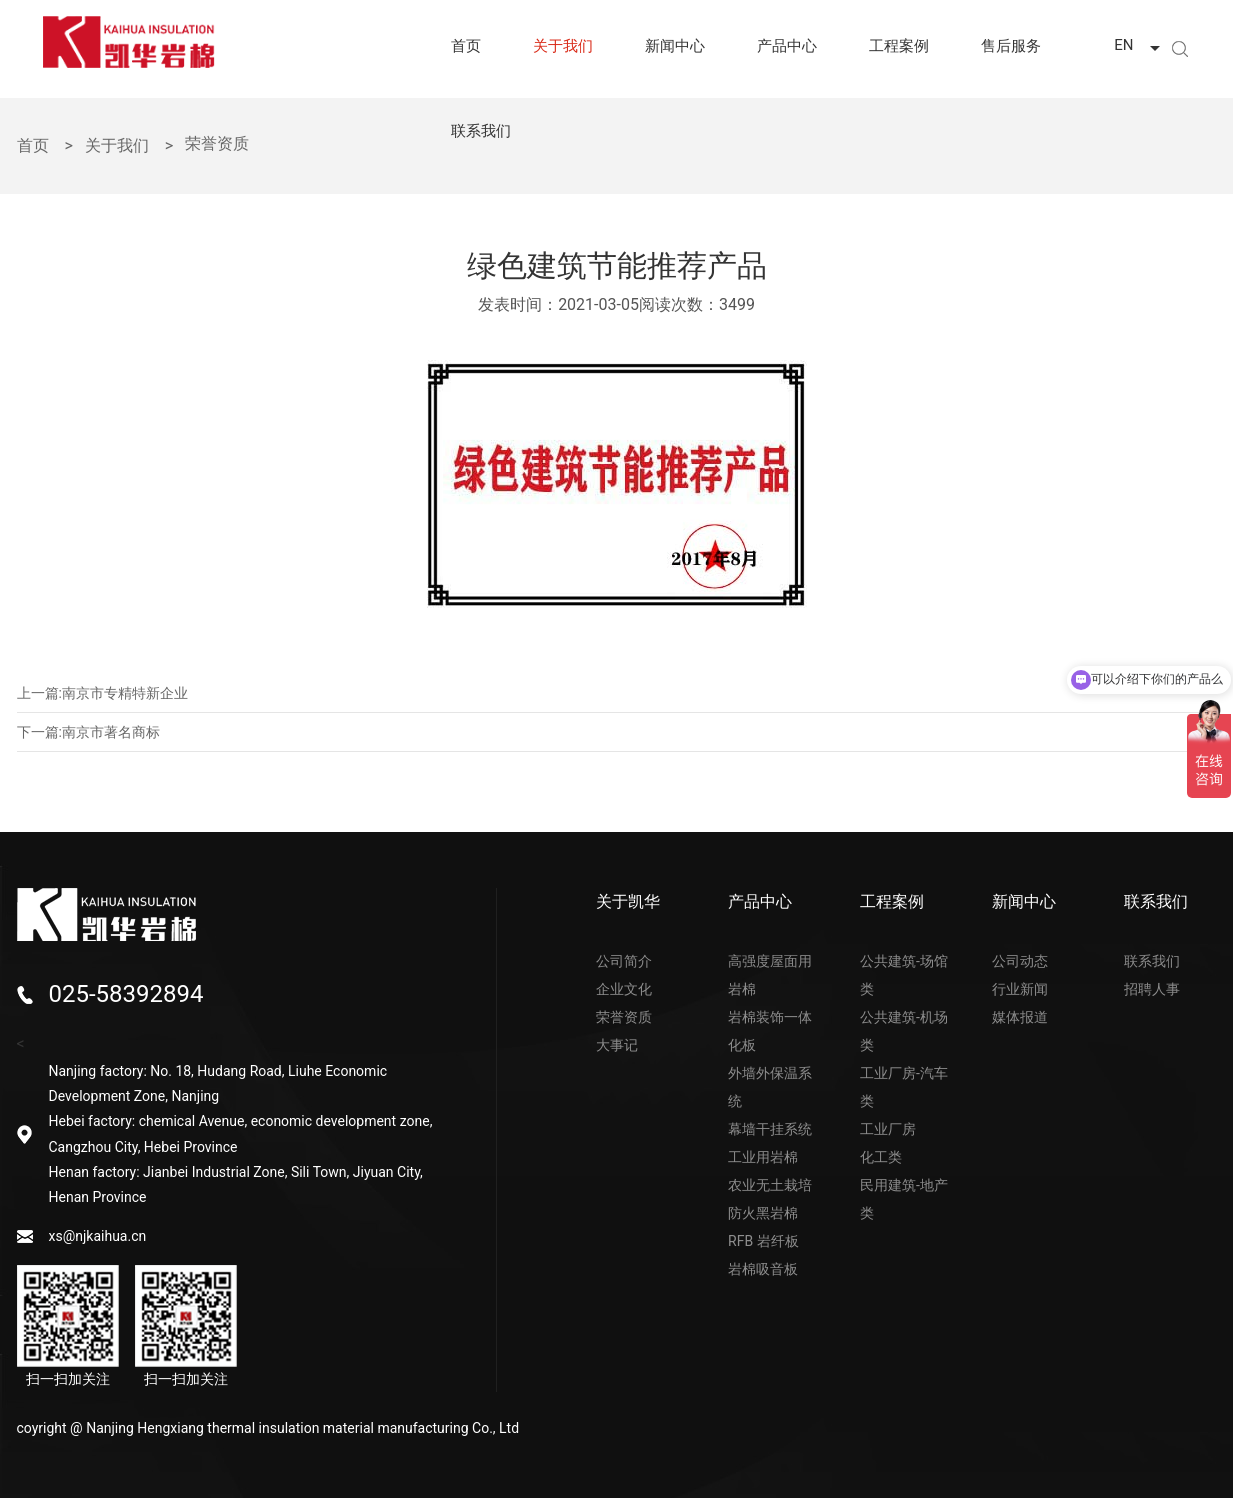  What do you see at coordinates (624, 961) in the screenshot?
I see `公司简介` at bounding box center [624, 961].